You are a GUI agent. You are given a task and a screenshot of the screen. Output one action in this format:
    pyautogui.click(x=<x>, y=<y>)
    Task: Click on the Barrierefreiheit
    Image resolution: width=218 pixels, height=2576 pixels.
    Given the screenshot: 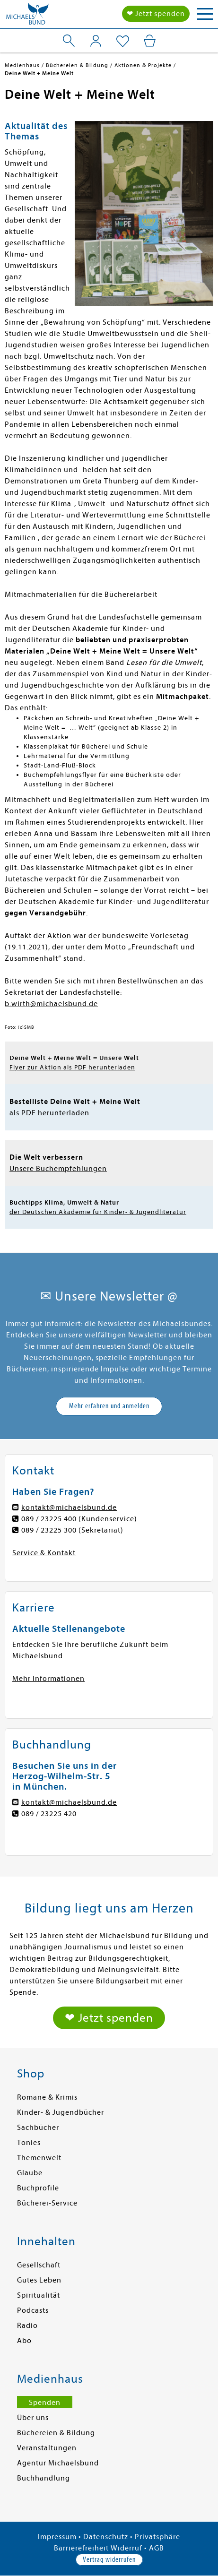 What is the action you would take?
    pyautogui.click(x=81, y=2548)
    